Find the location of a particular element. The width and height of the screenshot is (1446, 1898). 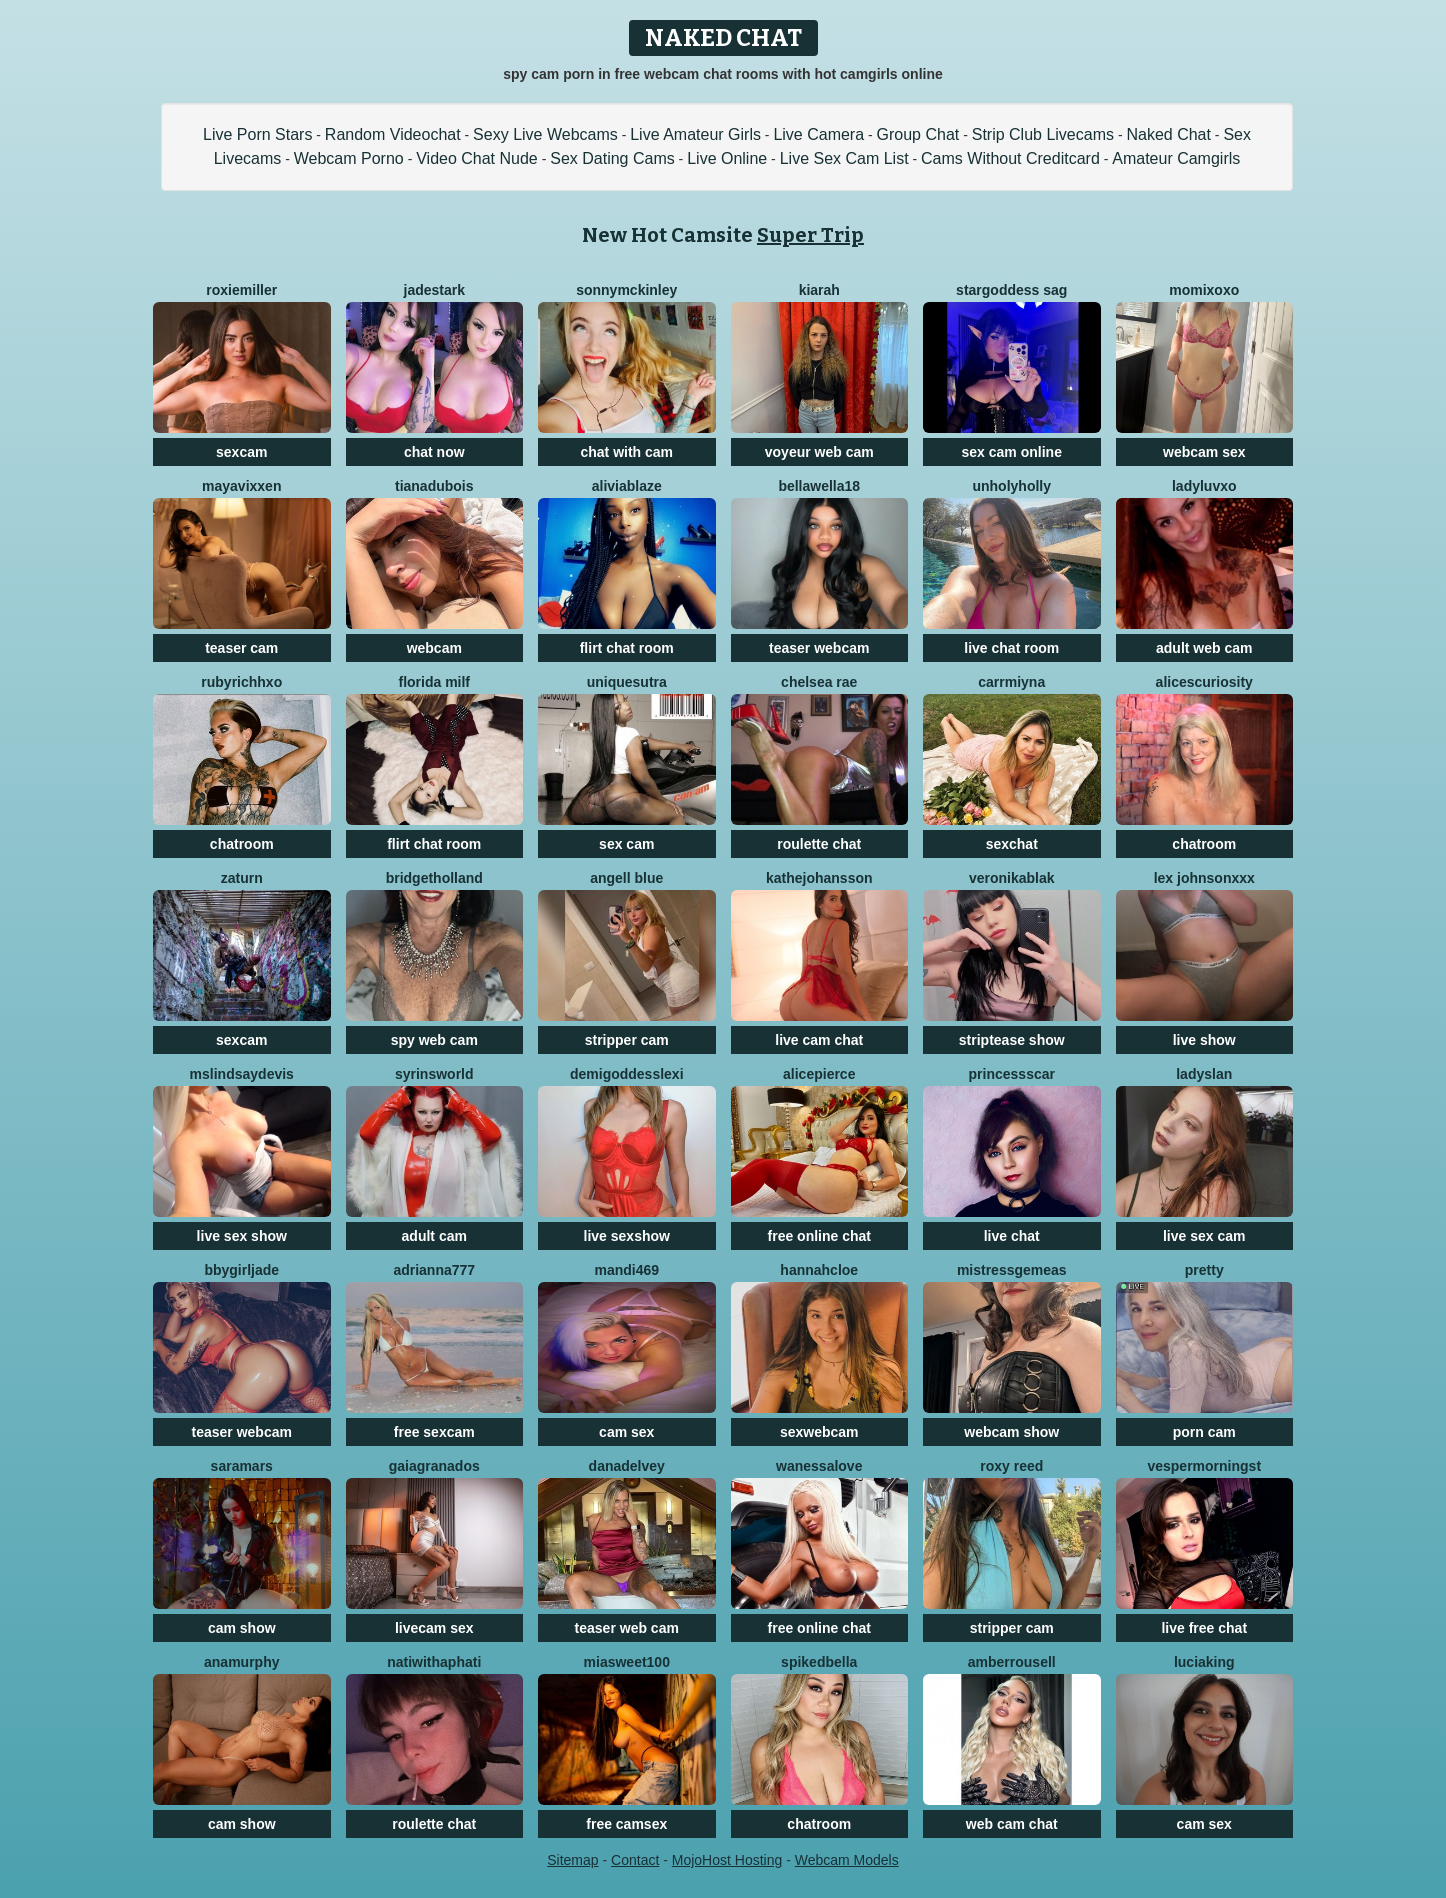

tianadubois is located at coordinates (434, 486).